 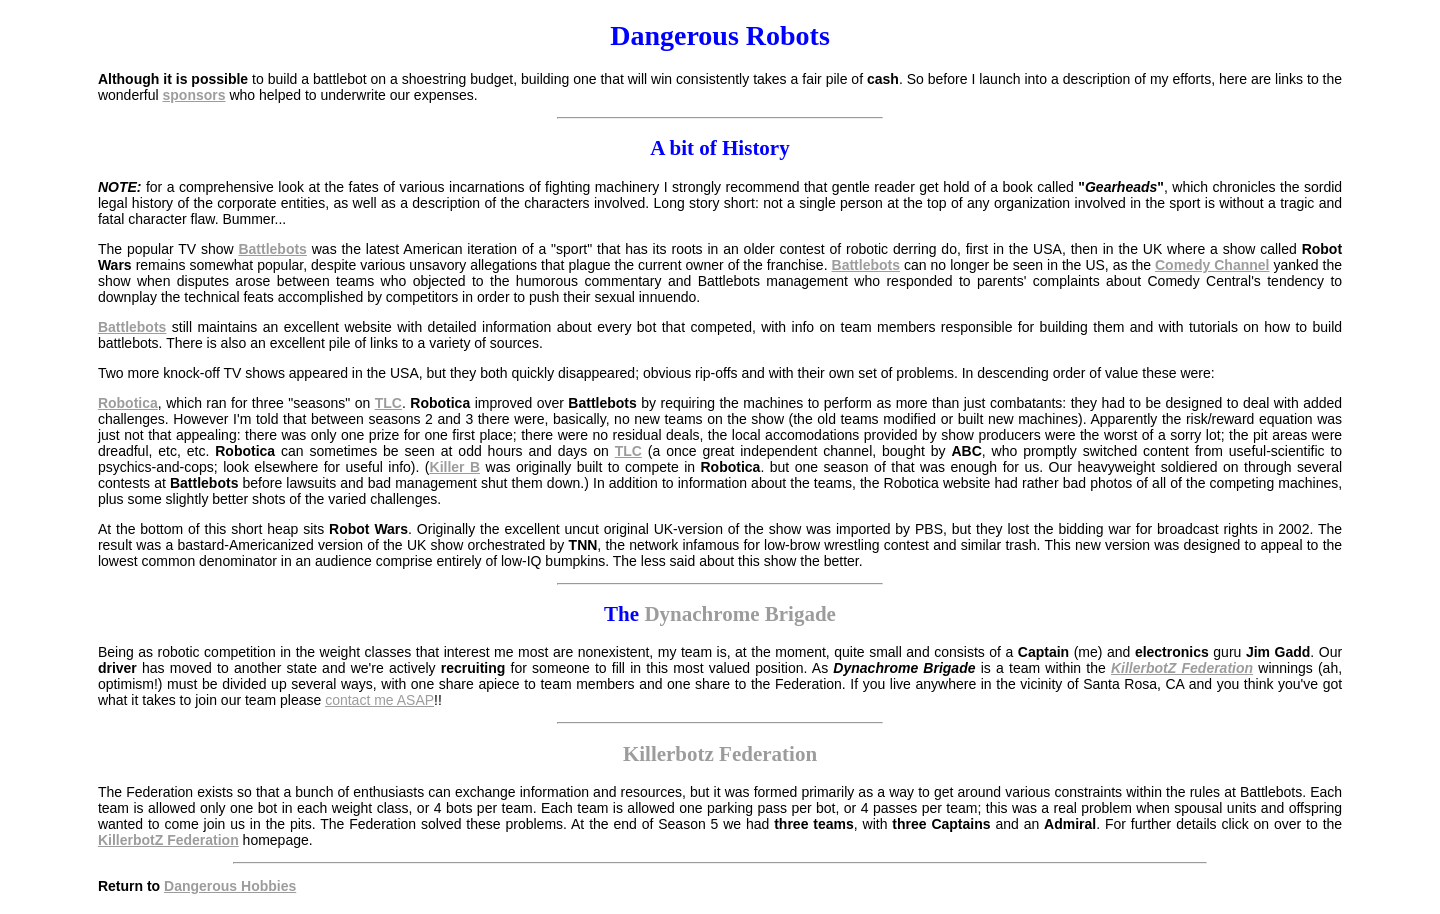 What do you see at coordinates (1182, 668) in the screenshot?
I see `KillerbotZ Federation` at bounding box center [1182, 668].